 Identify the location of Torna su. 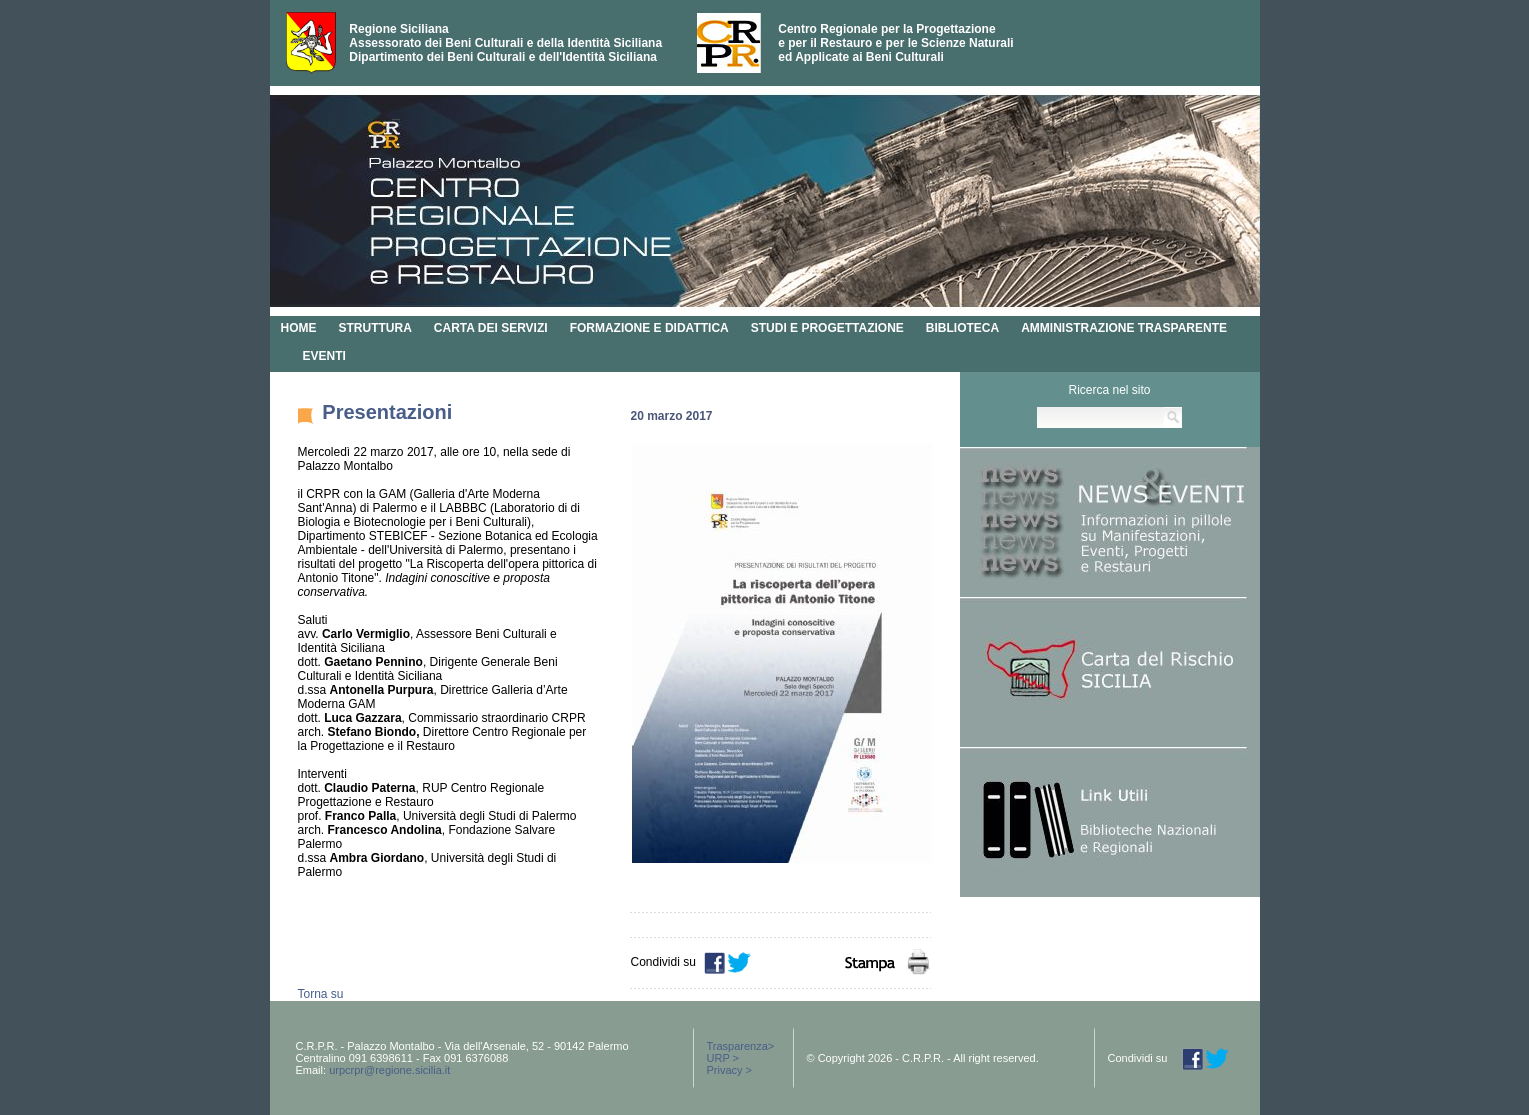
(321, 994).